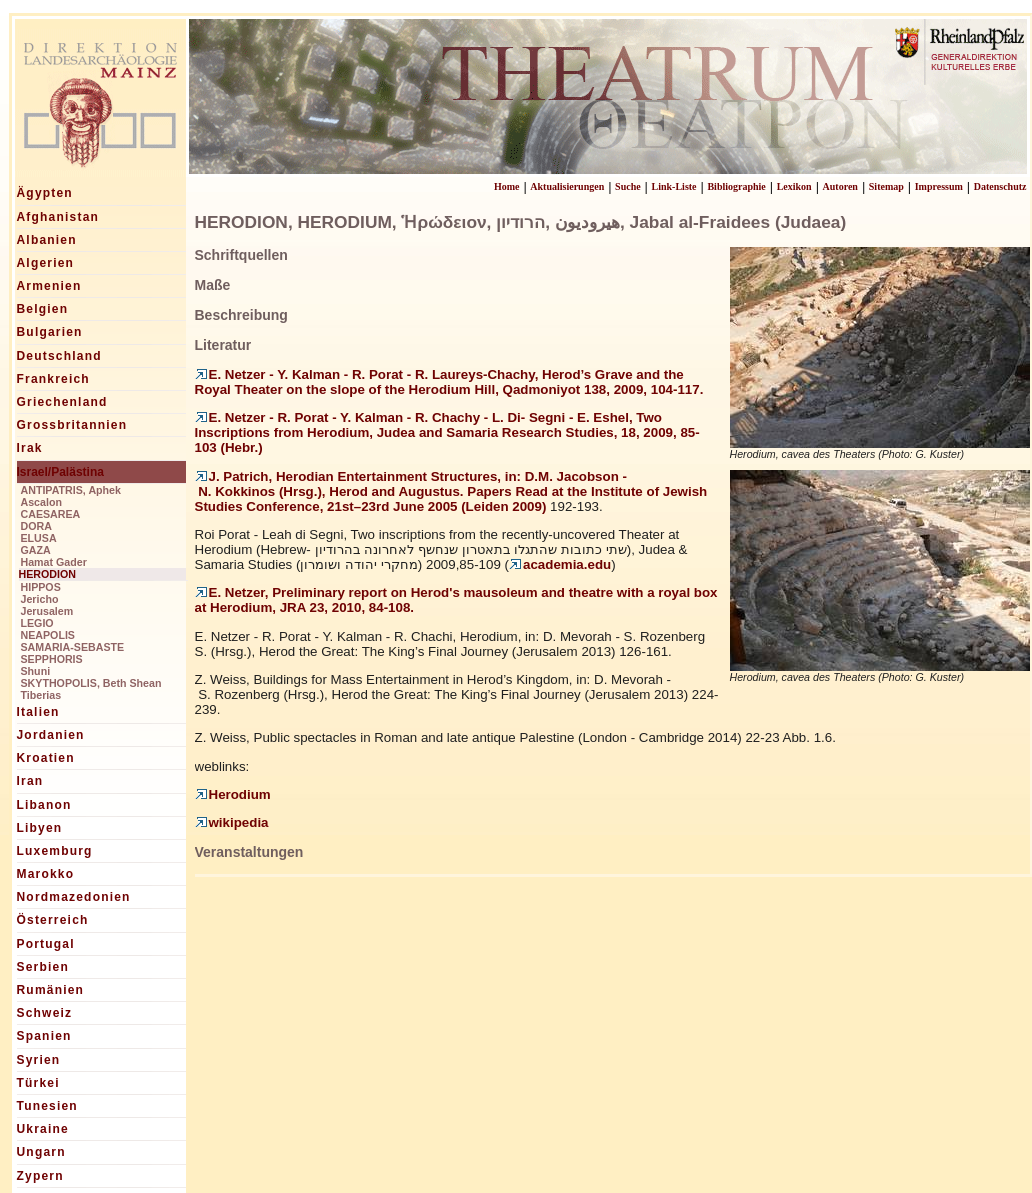 The image size is (1032, 1193). What do you see at coordinates (43, 309) in the screenshot?
I see `Belgien` at bounding box center [43, 309].